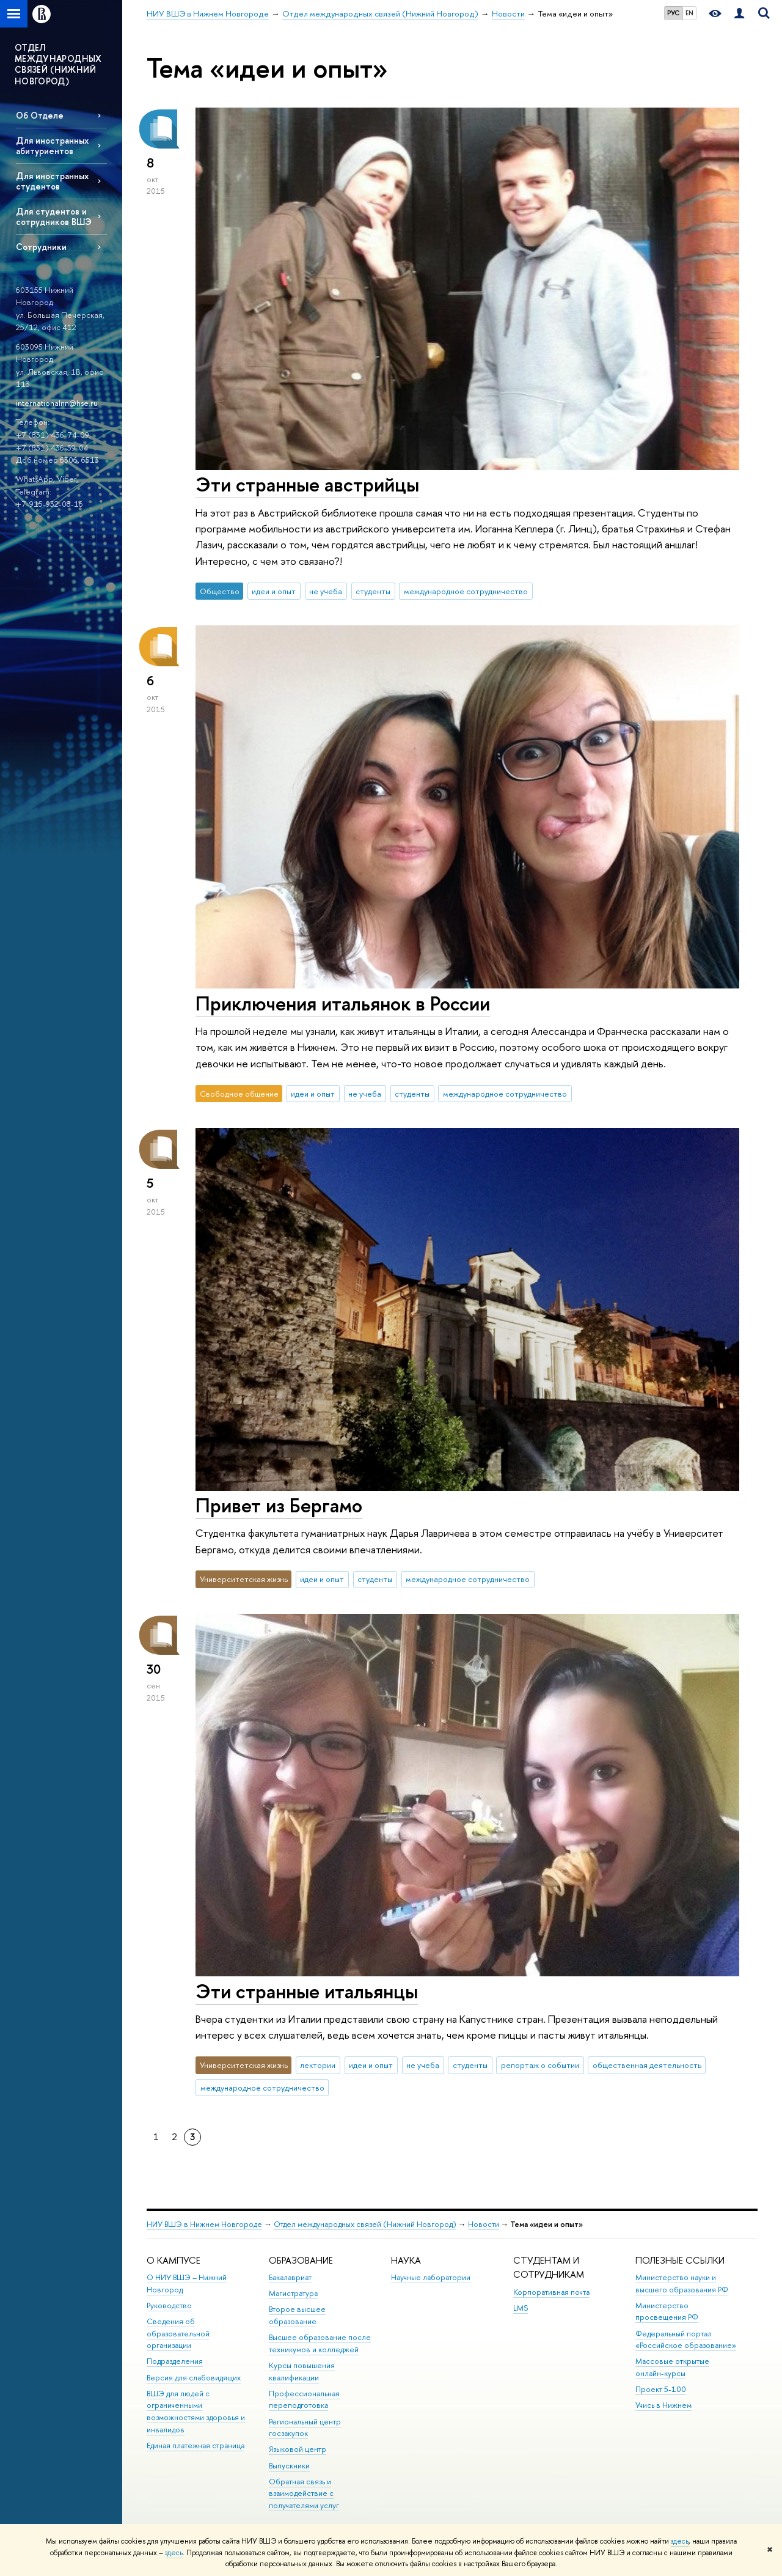 This screenshot has height=2576, width=782. What do you see at coordinates (178, 2333) in the screenshot?
I see `Сведения об образовательной организации` at bounding box center [178, 2333].